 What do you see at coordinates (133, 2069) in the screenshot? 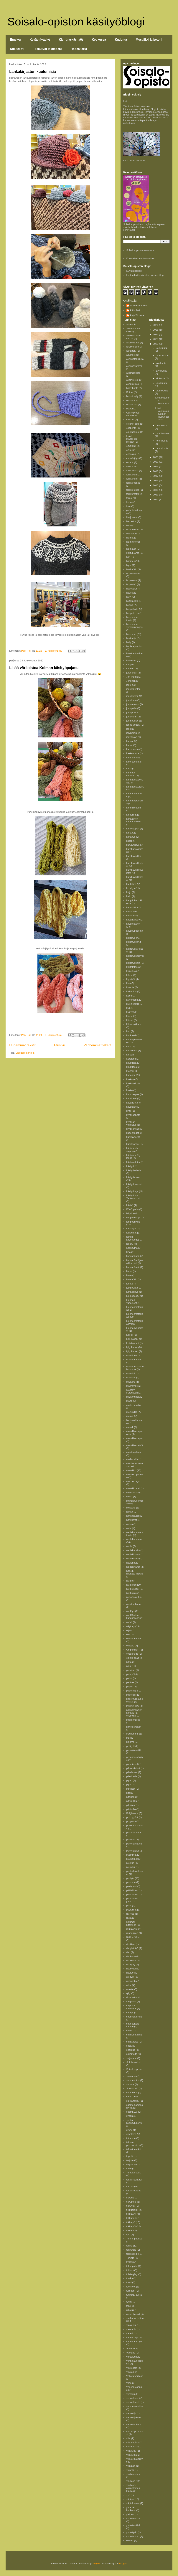
I see `Soisalo-opisto` at bounding box center [133, 2069].